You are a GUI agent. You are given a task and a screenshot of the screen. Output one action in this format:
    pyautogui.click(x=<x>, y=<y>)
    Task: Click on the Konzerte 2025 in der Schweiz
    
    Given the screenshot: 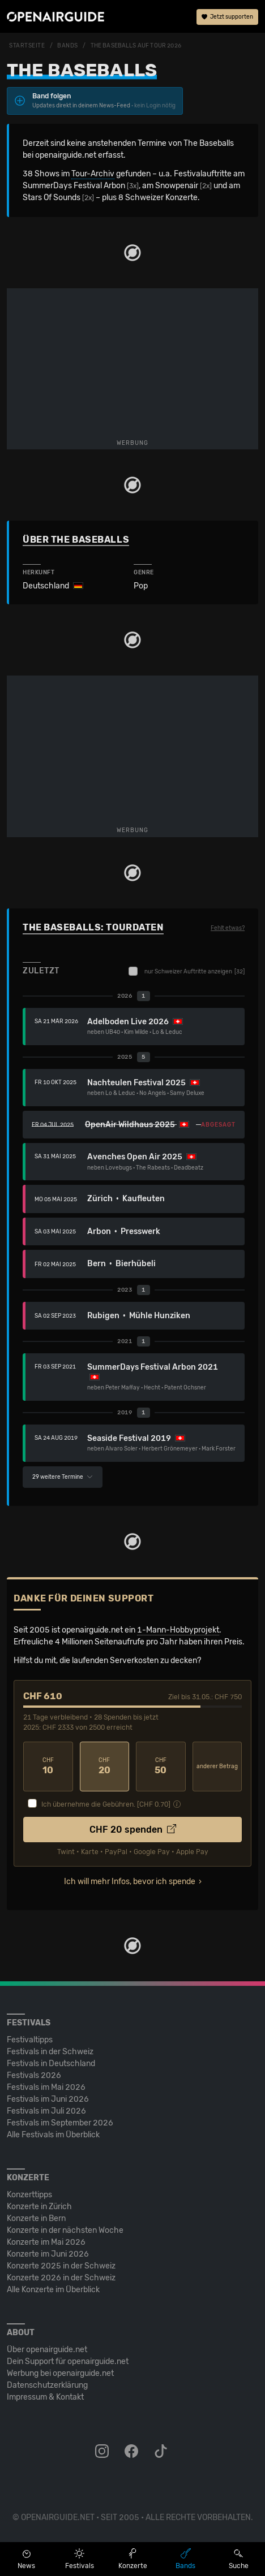 What is the action you would take?
    pyautogui.click(x=61, y=2266)
    